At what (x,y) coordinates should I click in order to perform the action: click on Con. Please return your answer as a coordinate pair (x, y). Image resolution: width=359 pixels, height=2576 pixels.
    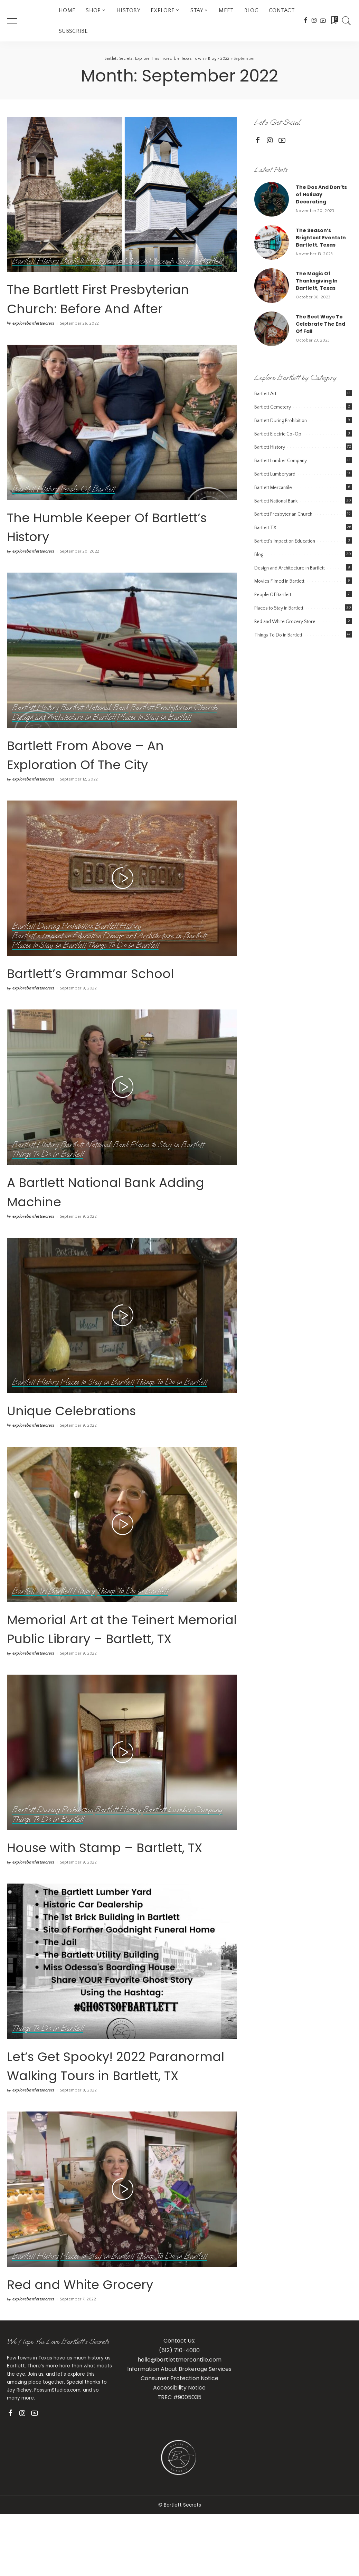
    Looking at the image, I should click on (146, 2455).